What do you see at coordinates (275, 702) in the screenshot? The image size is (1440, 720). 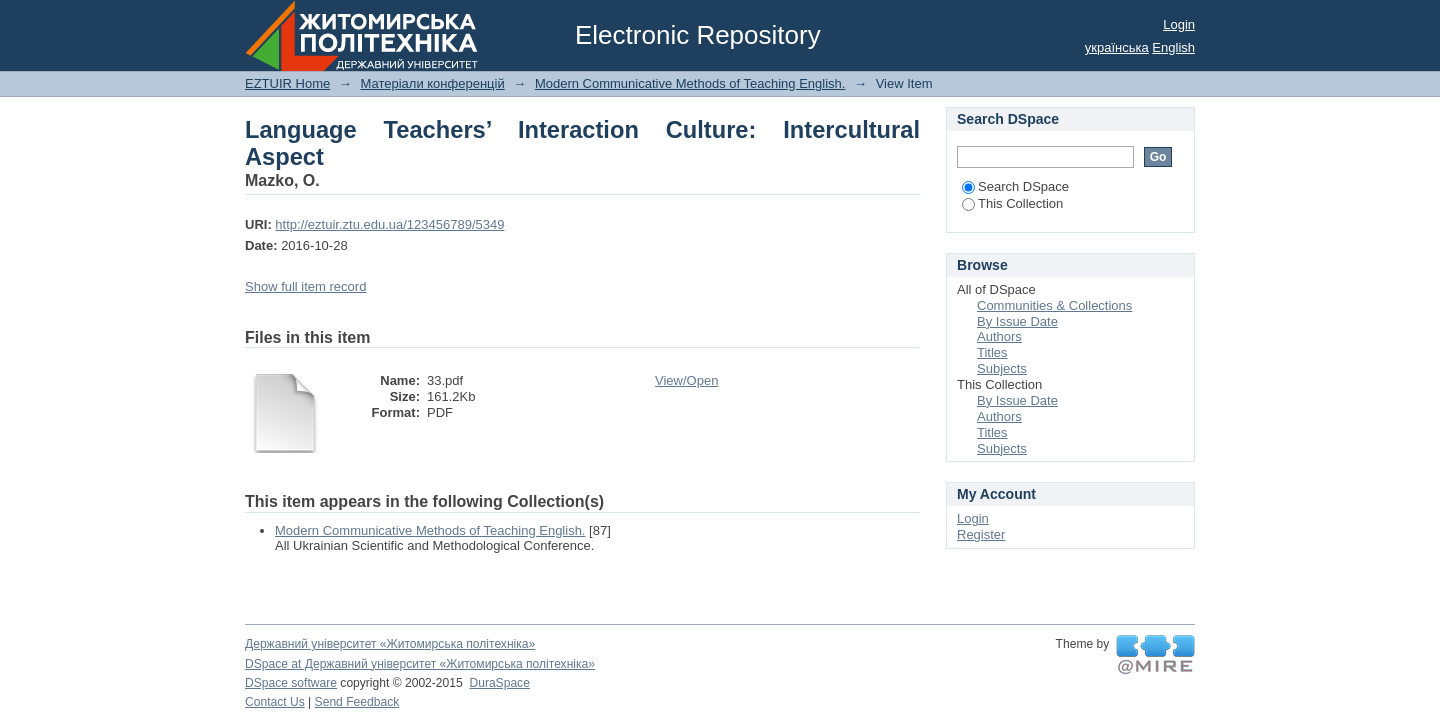 I see `Contact Us` at bounding box center [275, 702].